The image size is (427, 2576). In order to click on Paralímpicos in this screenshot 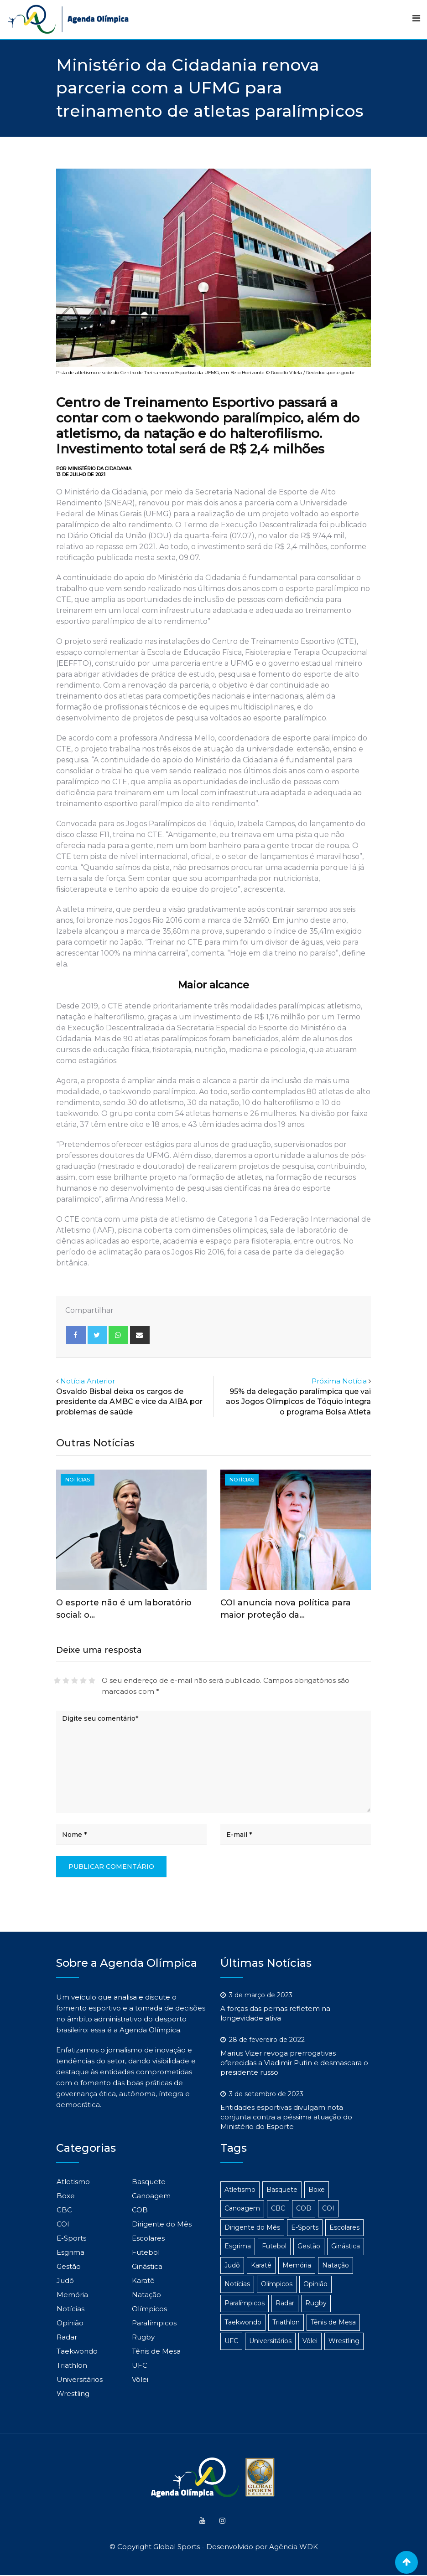, I will do `click(154, 2323)`.